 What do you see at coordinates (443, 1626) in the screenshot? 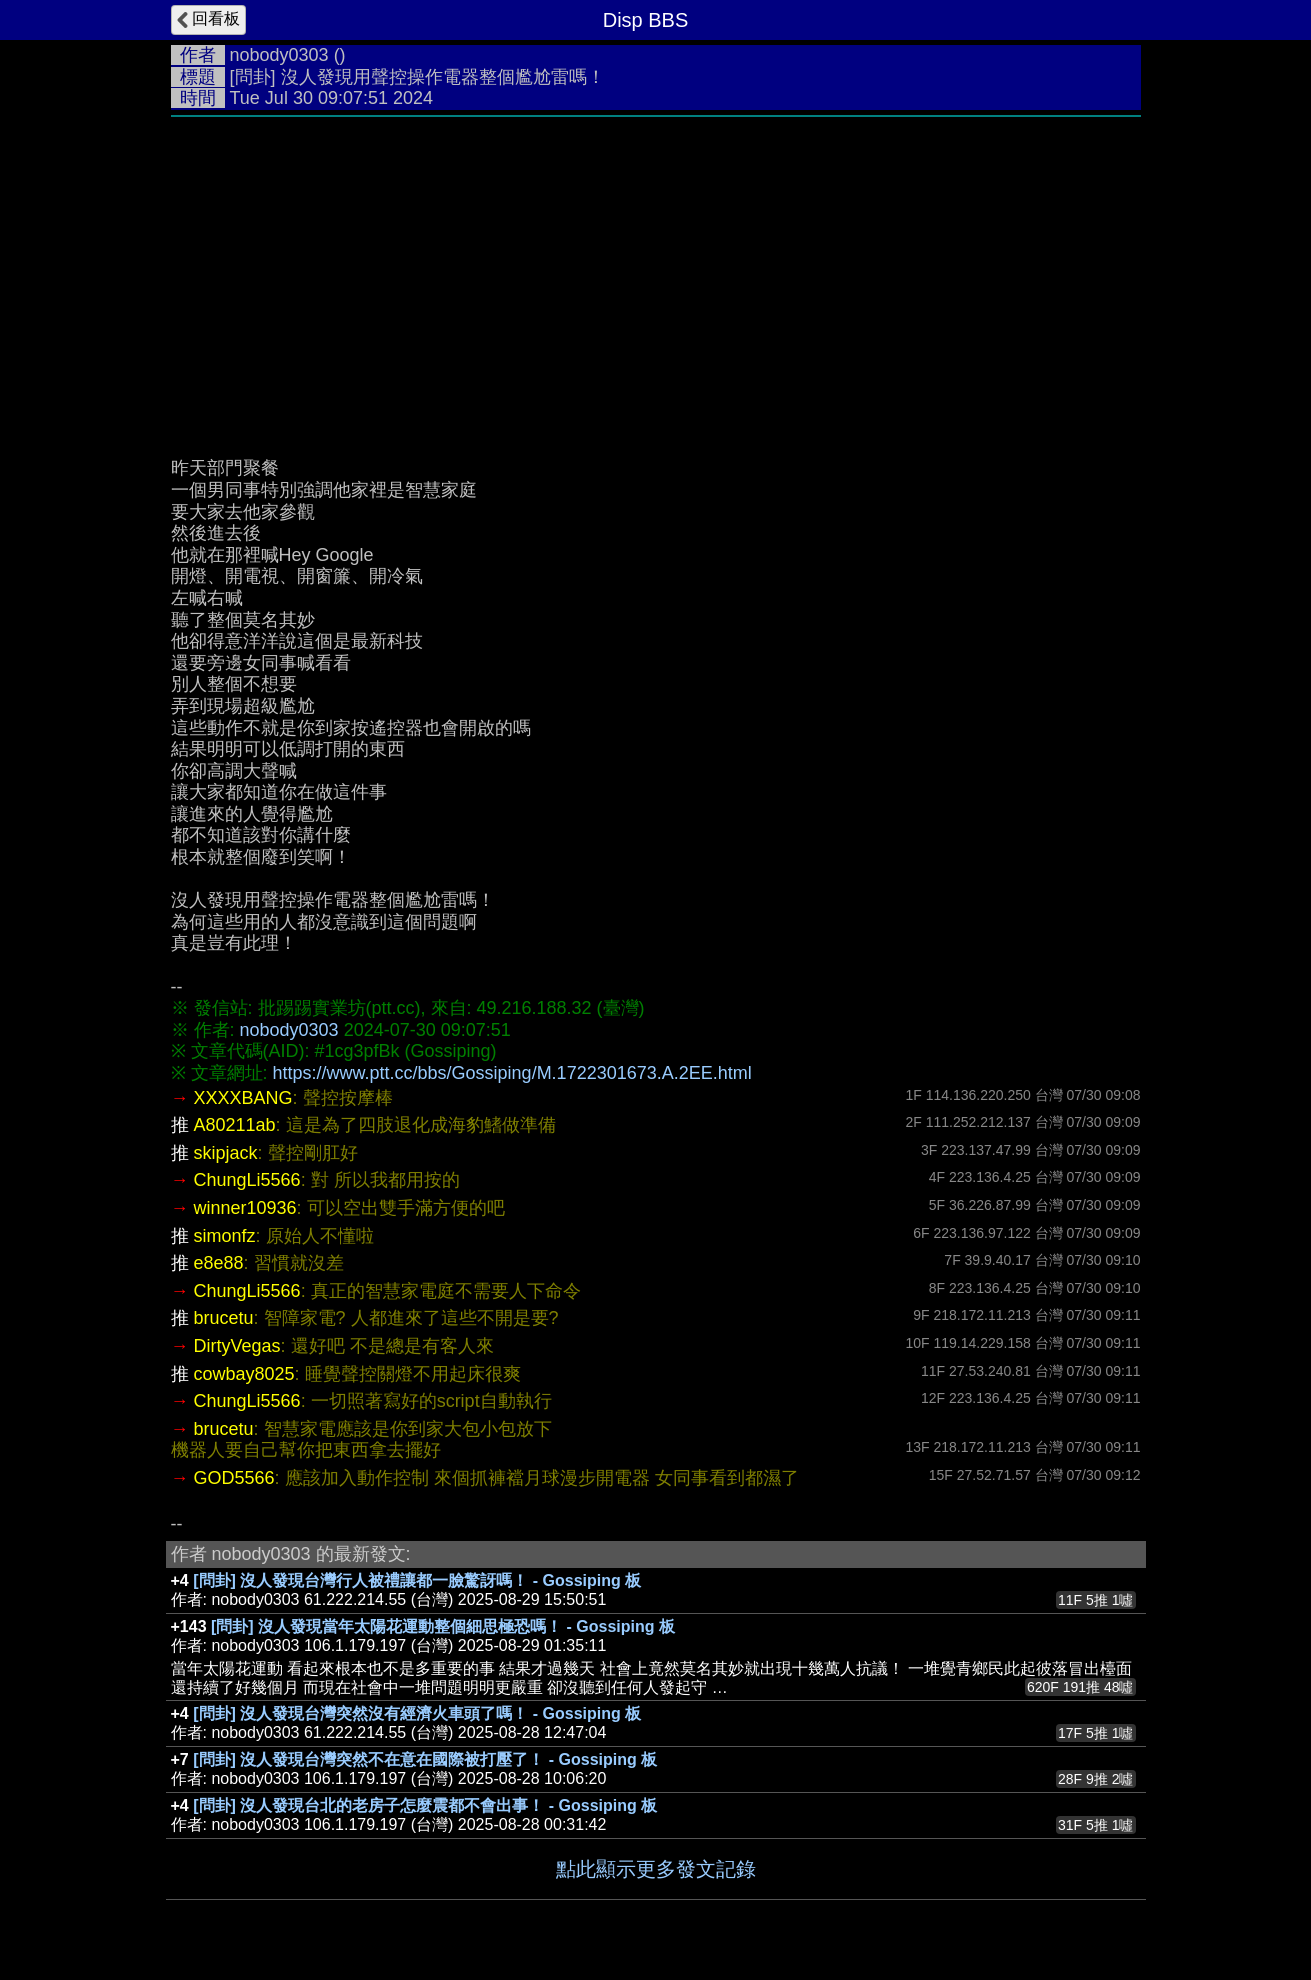
I see `[問卦] 沒人發現當年太陽花運動整個細思極恐嗎！ - Gossiping 板` at bounding box center [443, 1626].